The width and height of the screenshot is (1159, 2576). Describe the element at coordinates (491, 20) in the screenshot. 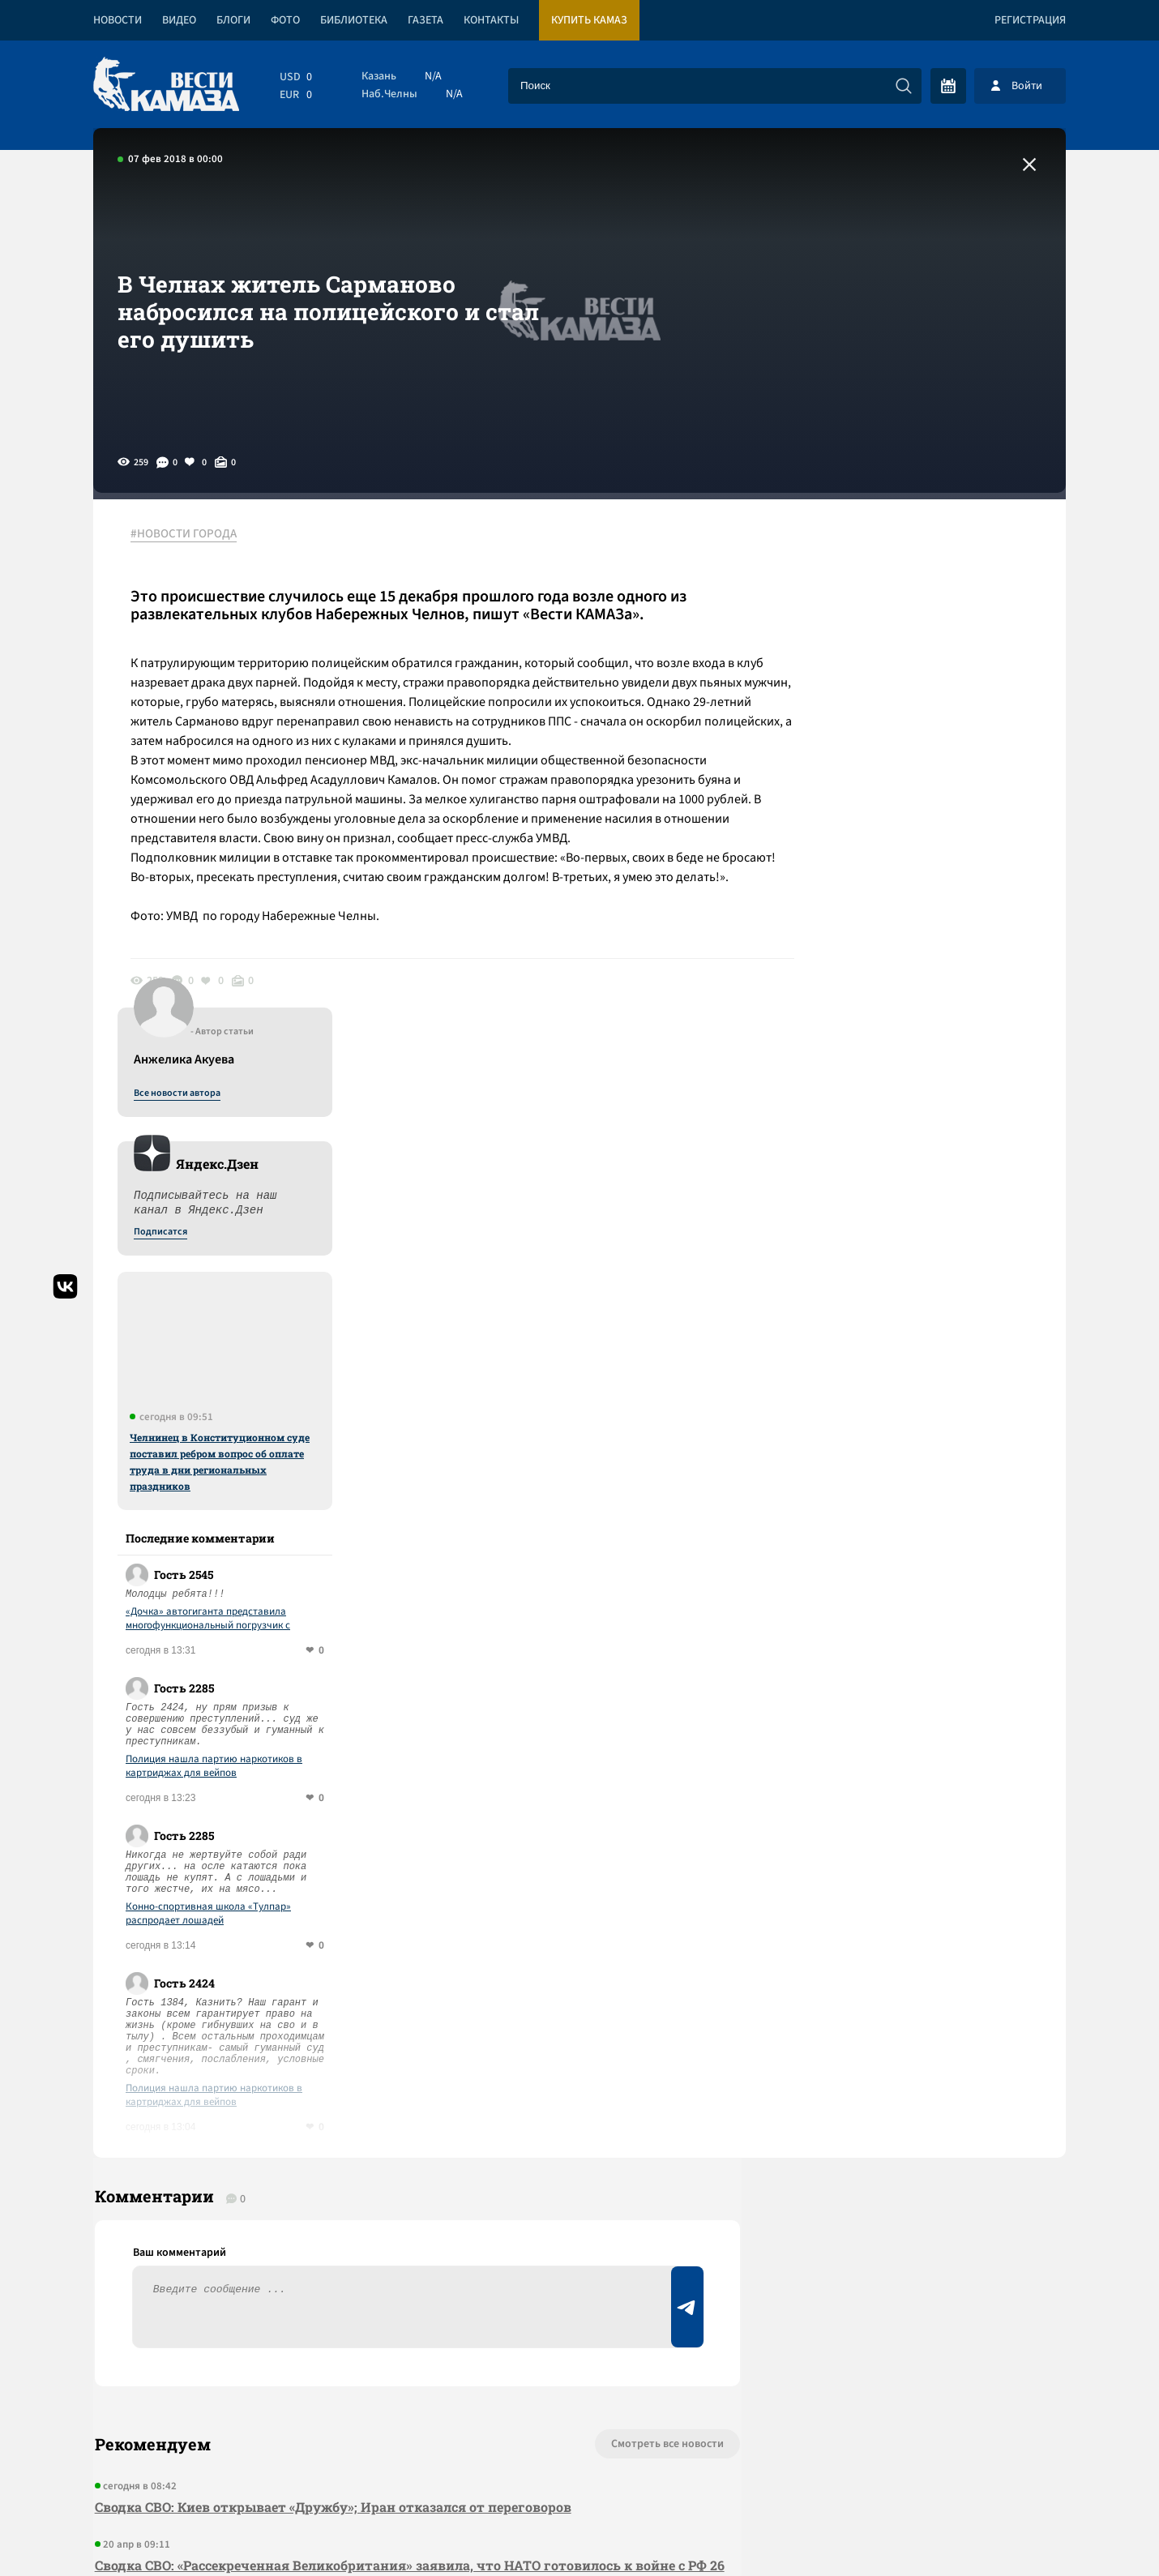

I see `Контакты` at that location.